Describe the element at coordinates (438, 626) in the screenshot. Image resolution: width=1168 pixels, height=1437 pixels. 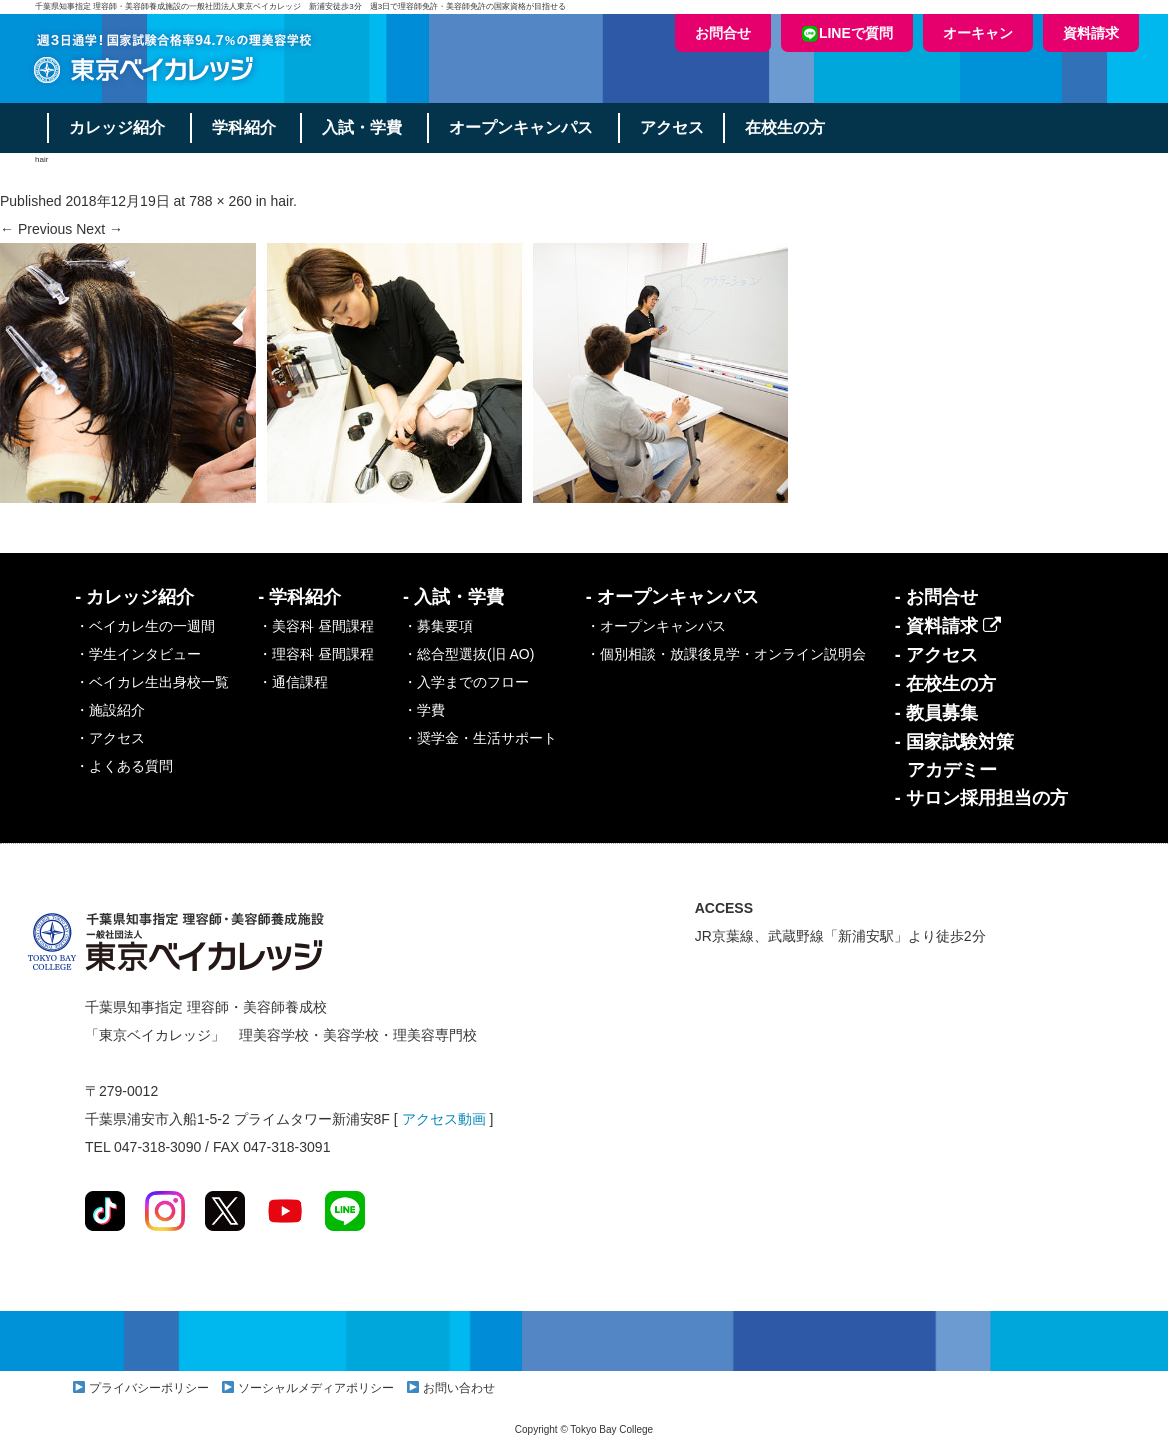
I see `・募集要項` at that location.